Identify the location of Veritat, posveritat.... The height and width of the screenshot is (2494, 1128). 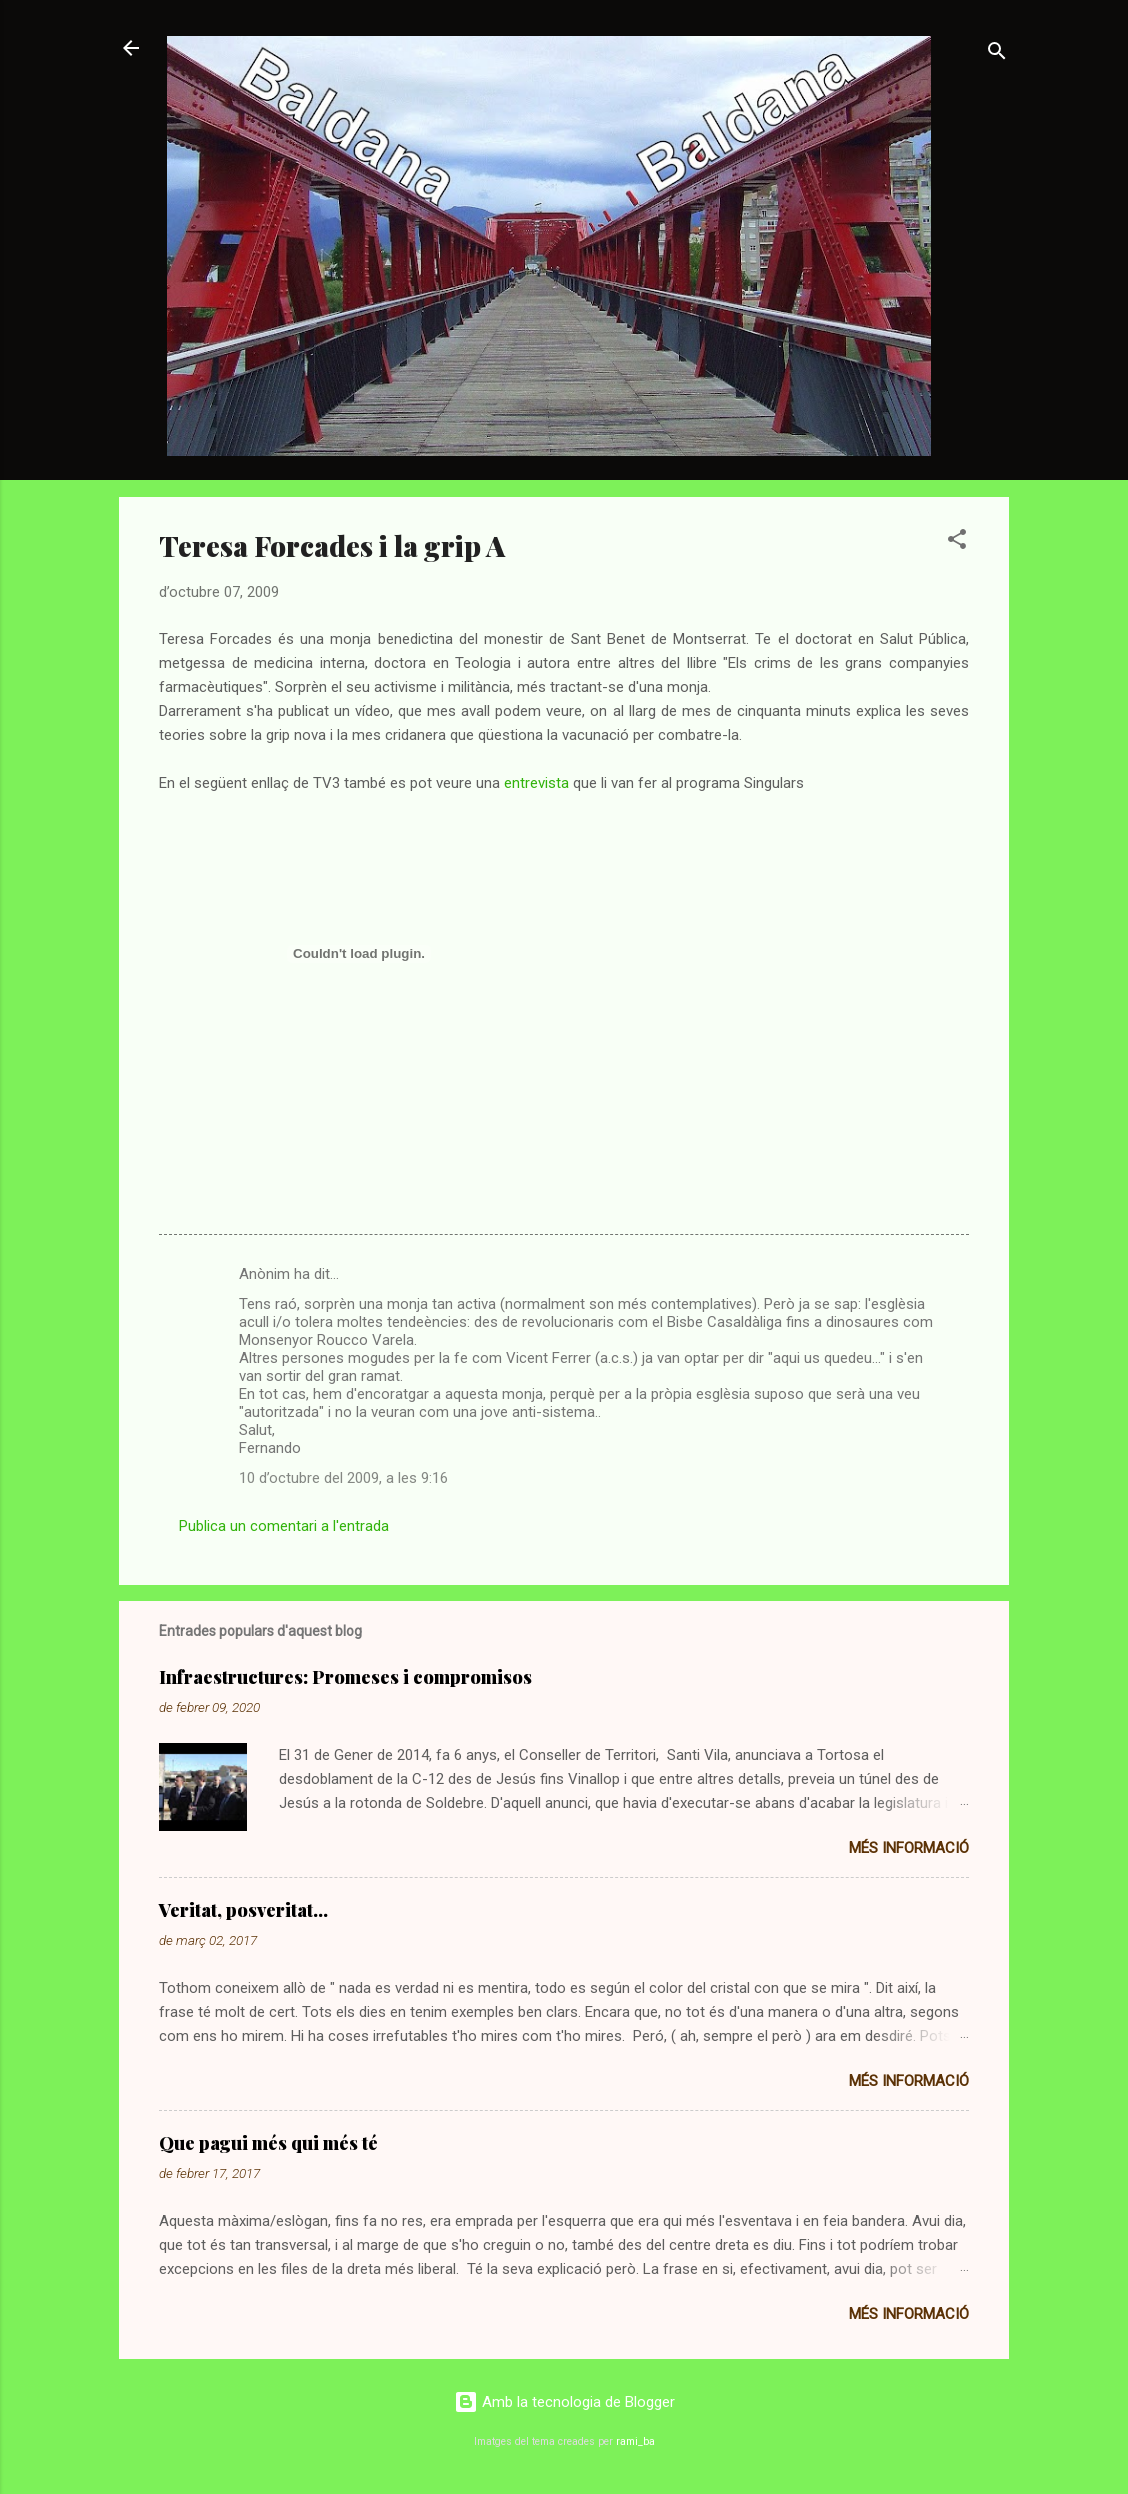
(243, 1910).